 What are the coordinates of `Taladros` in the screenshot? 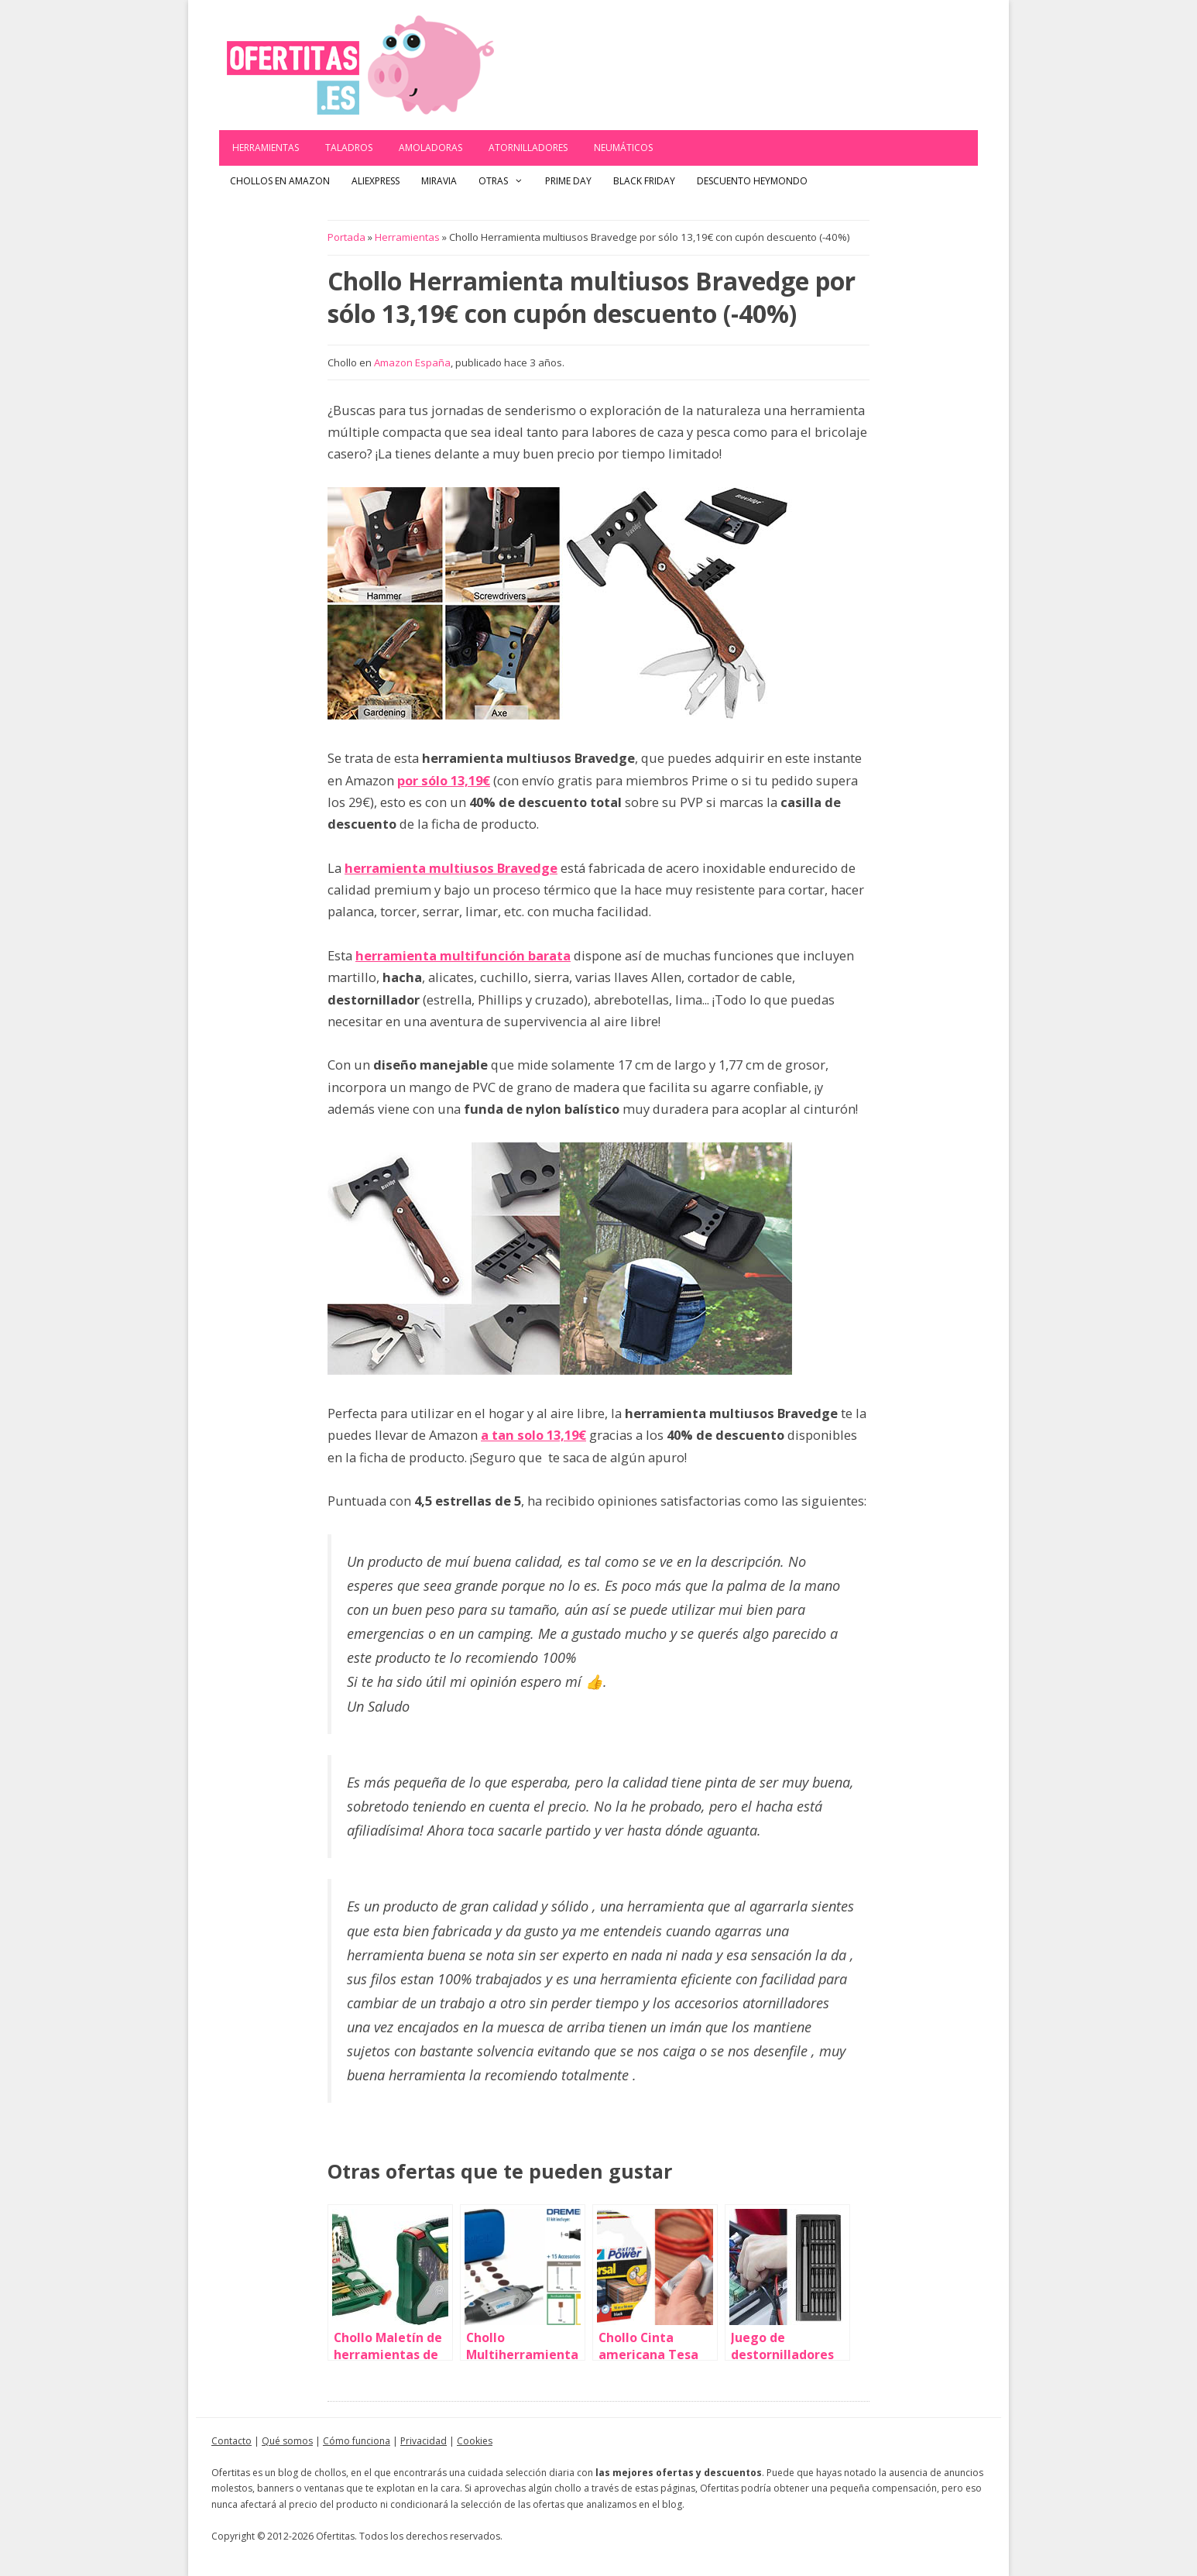 It's located at (348, 147).